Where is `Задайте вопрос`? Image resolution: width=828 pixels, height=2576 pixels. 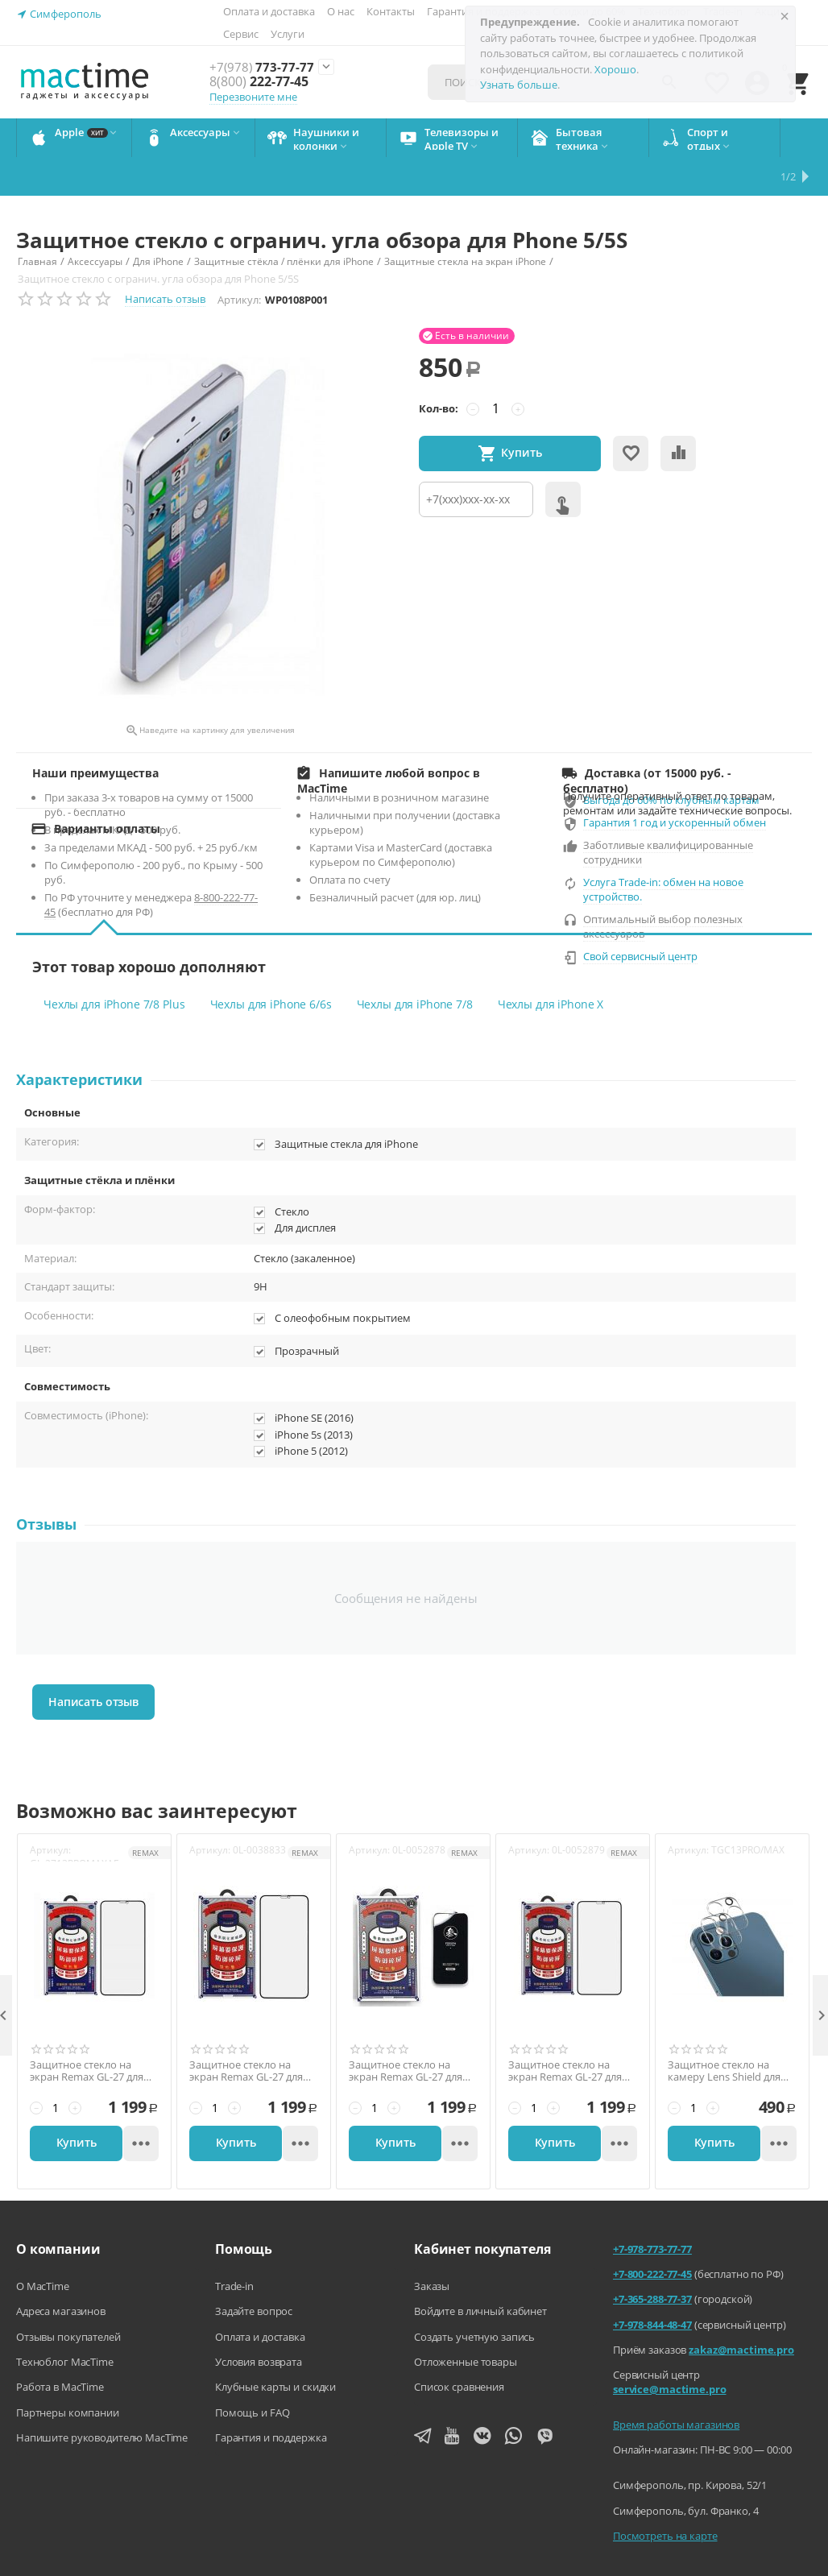
Задайте вопрос is located at coordinates (253, 2272).